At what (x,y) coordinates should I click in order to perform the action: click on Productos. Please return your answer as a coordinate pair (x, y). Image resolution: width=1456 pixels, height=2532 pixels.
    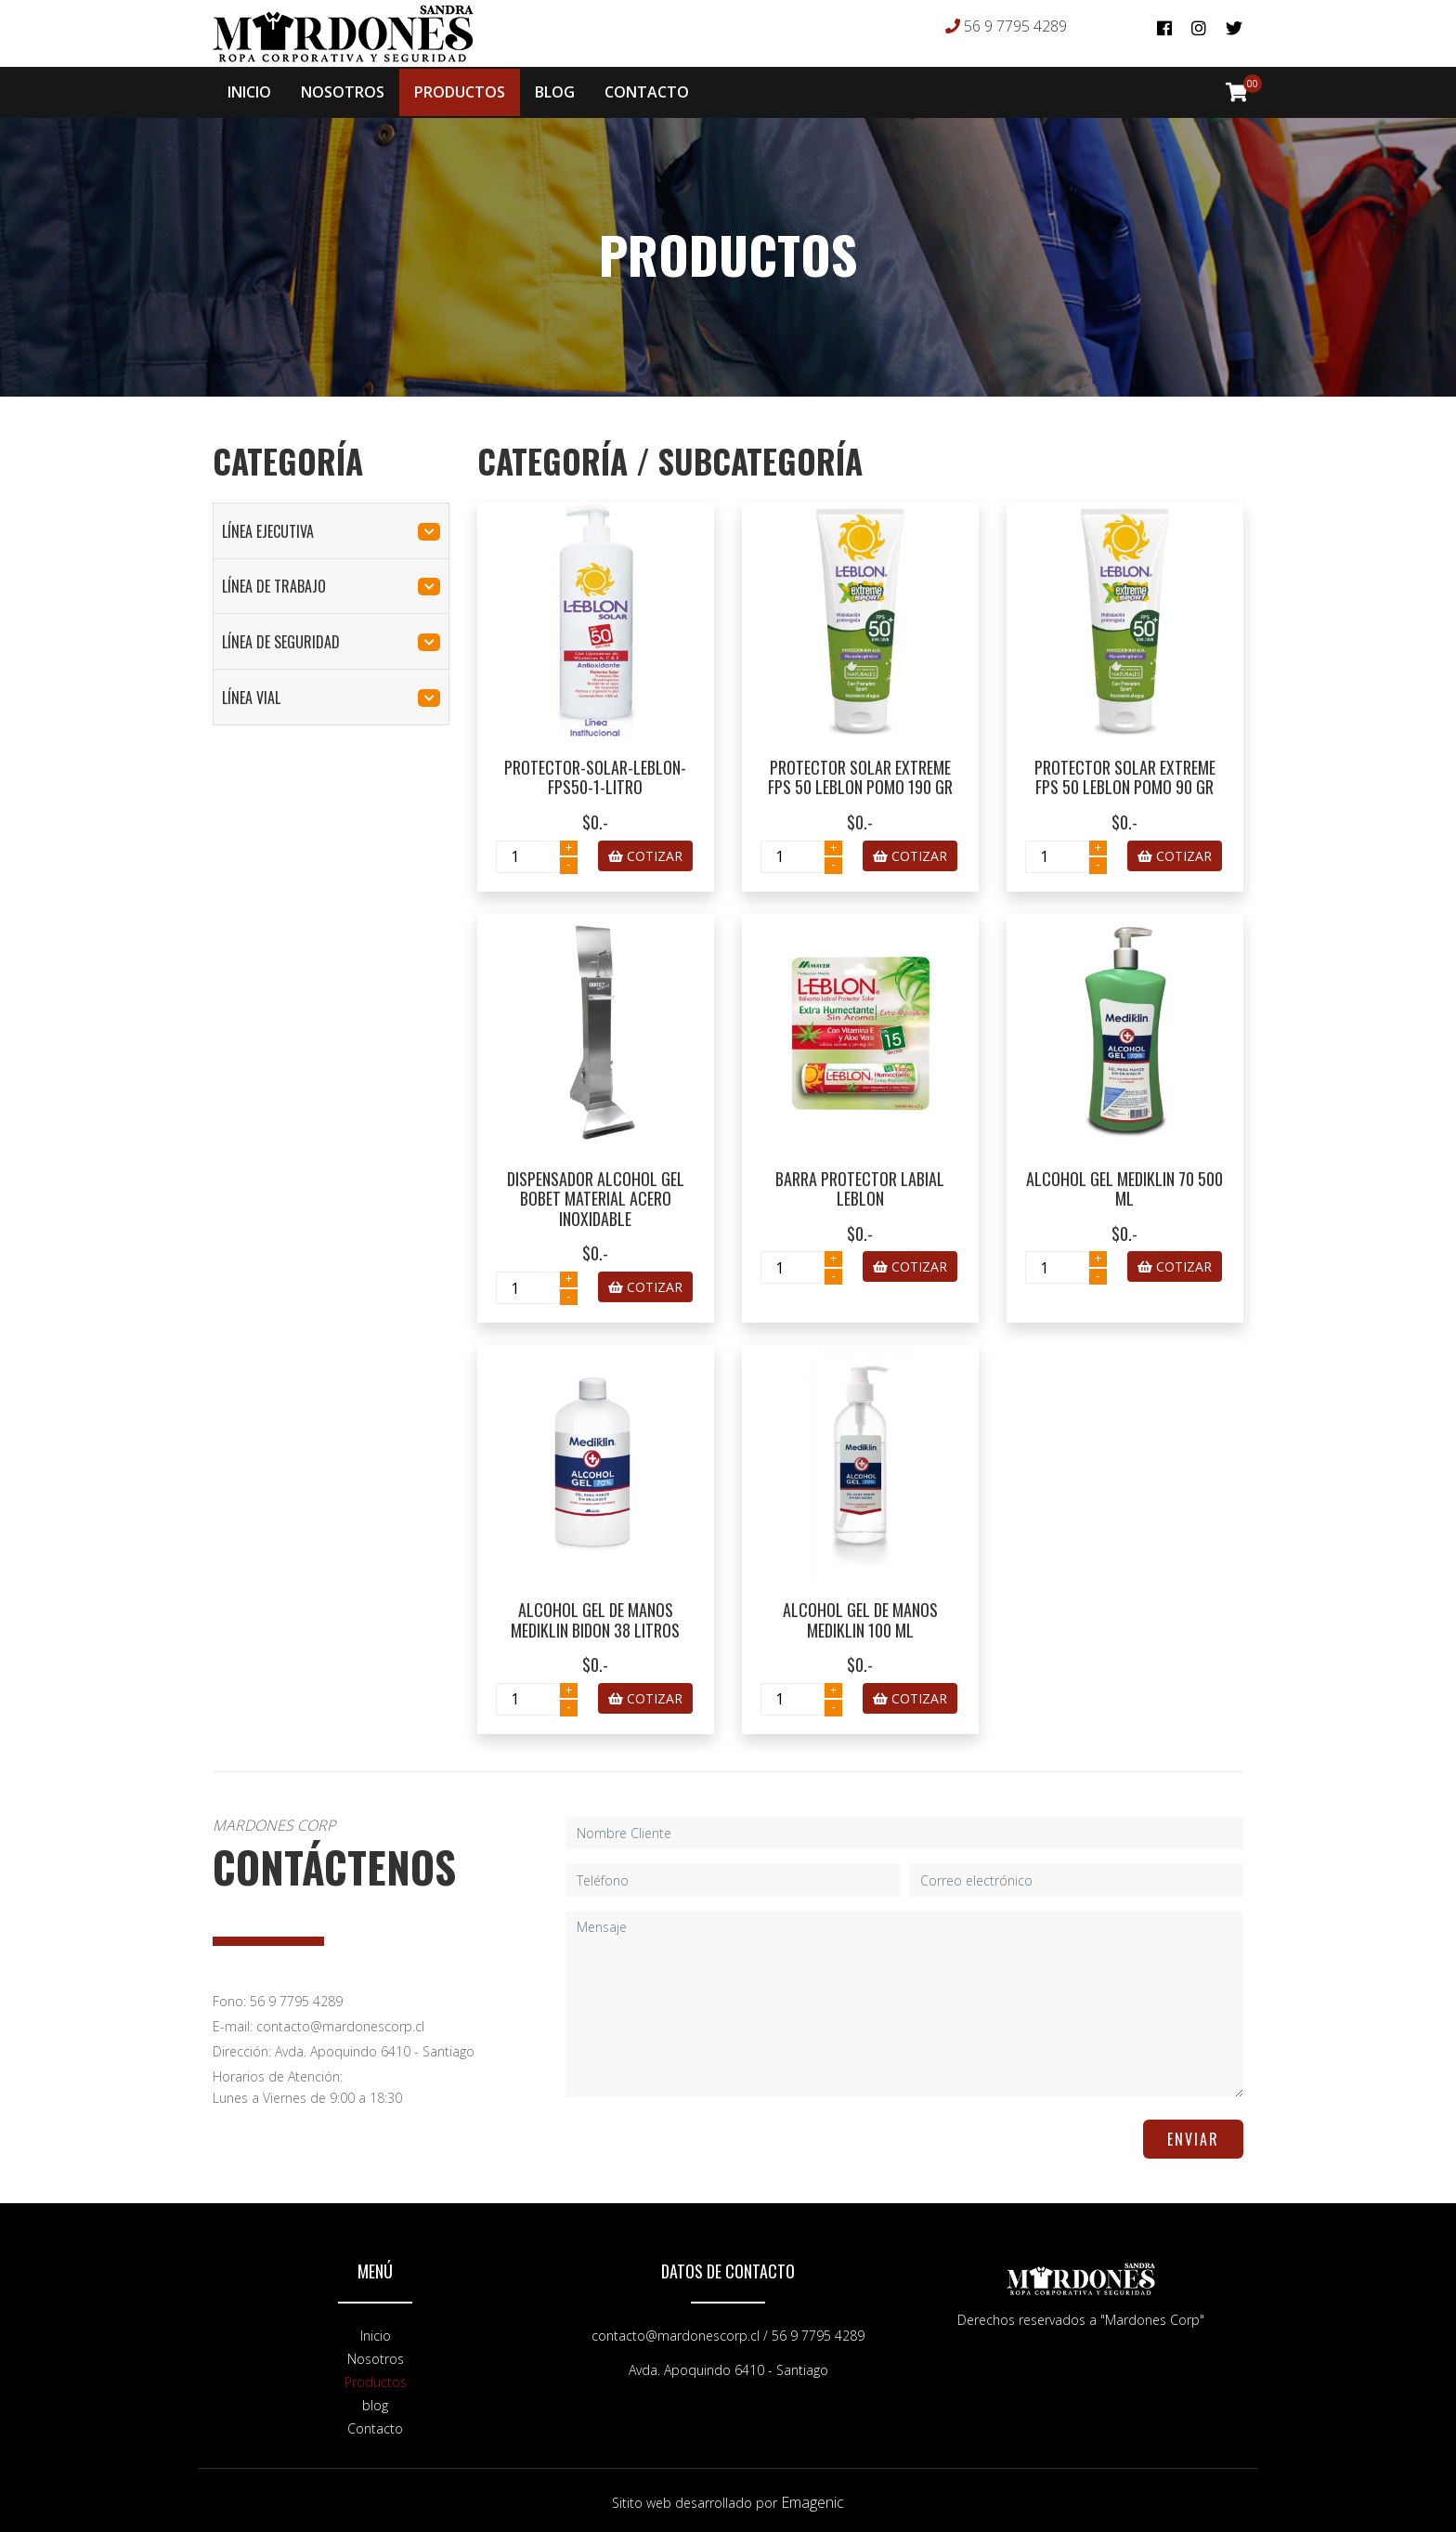
    Looking at the image, I should click on (375, 2378).